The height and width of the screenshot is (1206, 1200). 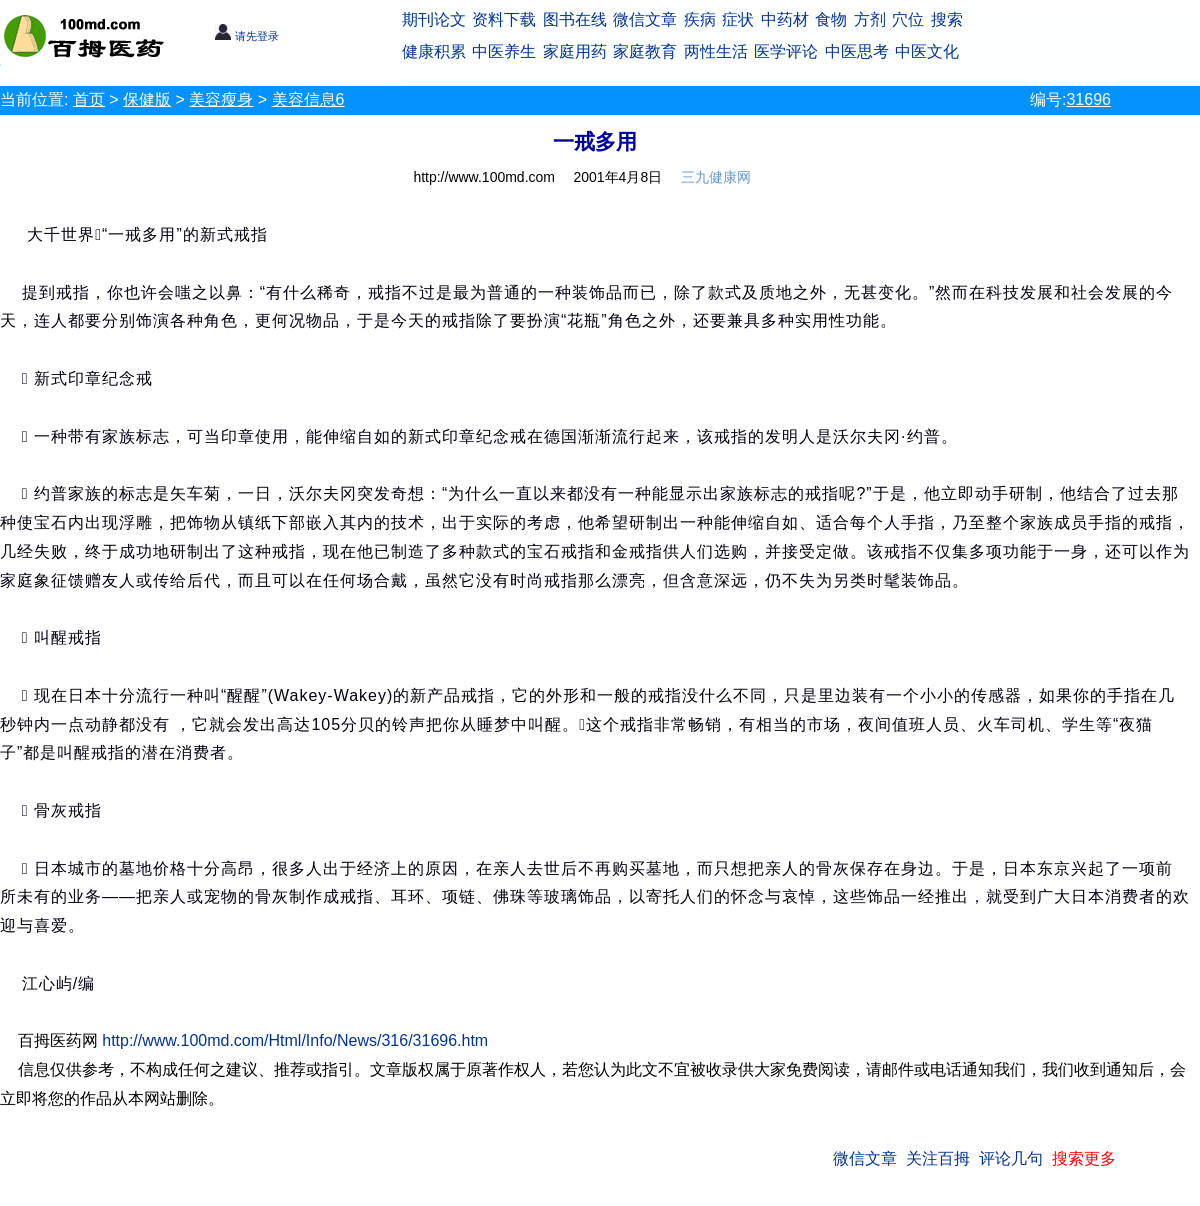 What do you see at coordinates (645, 51) in the screenshot?
I see `家庭教育` at bounding box center [645, 51].